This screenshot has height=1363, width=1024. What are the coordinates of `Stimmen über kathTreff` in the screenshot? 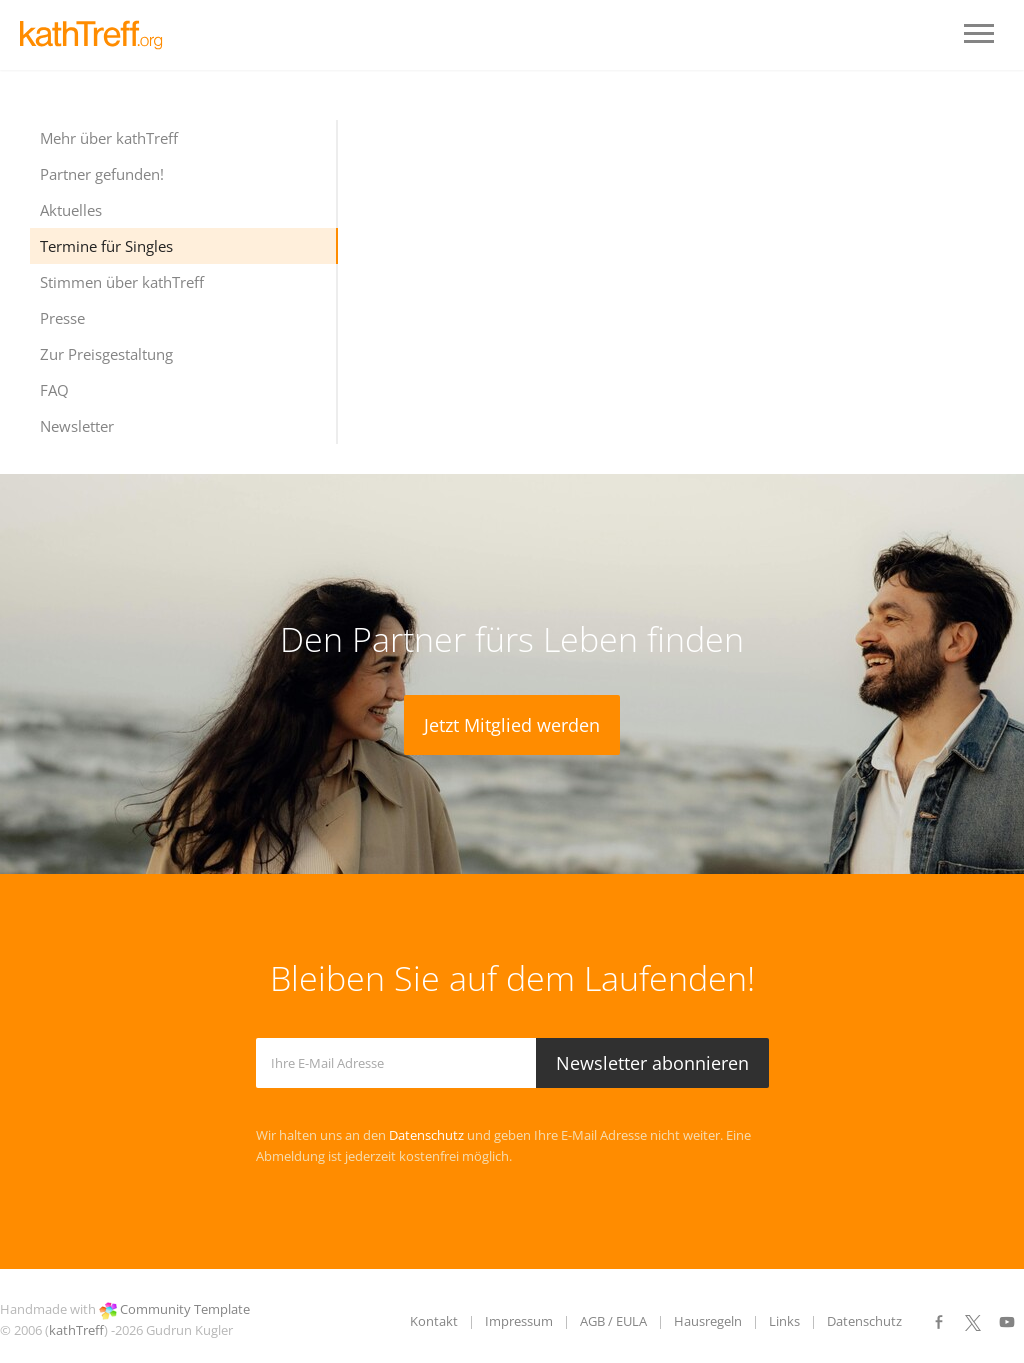 It's located at (122, 282).